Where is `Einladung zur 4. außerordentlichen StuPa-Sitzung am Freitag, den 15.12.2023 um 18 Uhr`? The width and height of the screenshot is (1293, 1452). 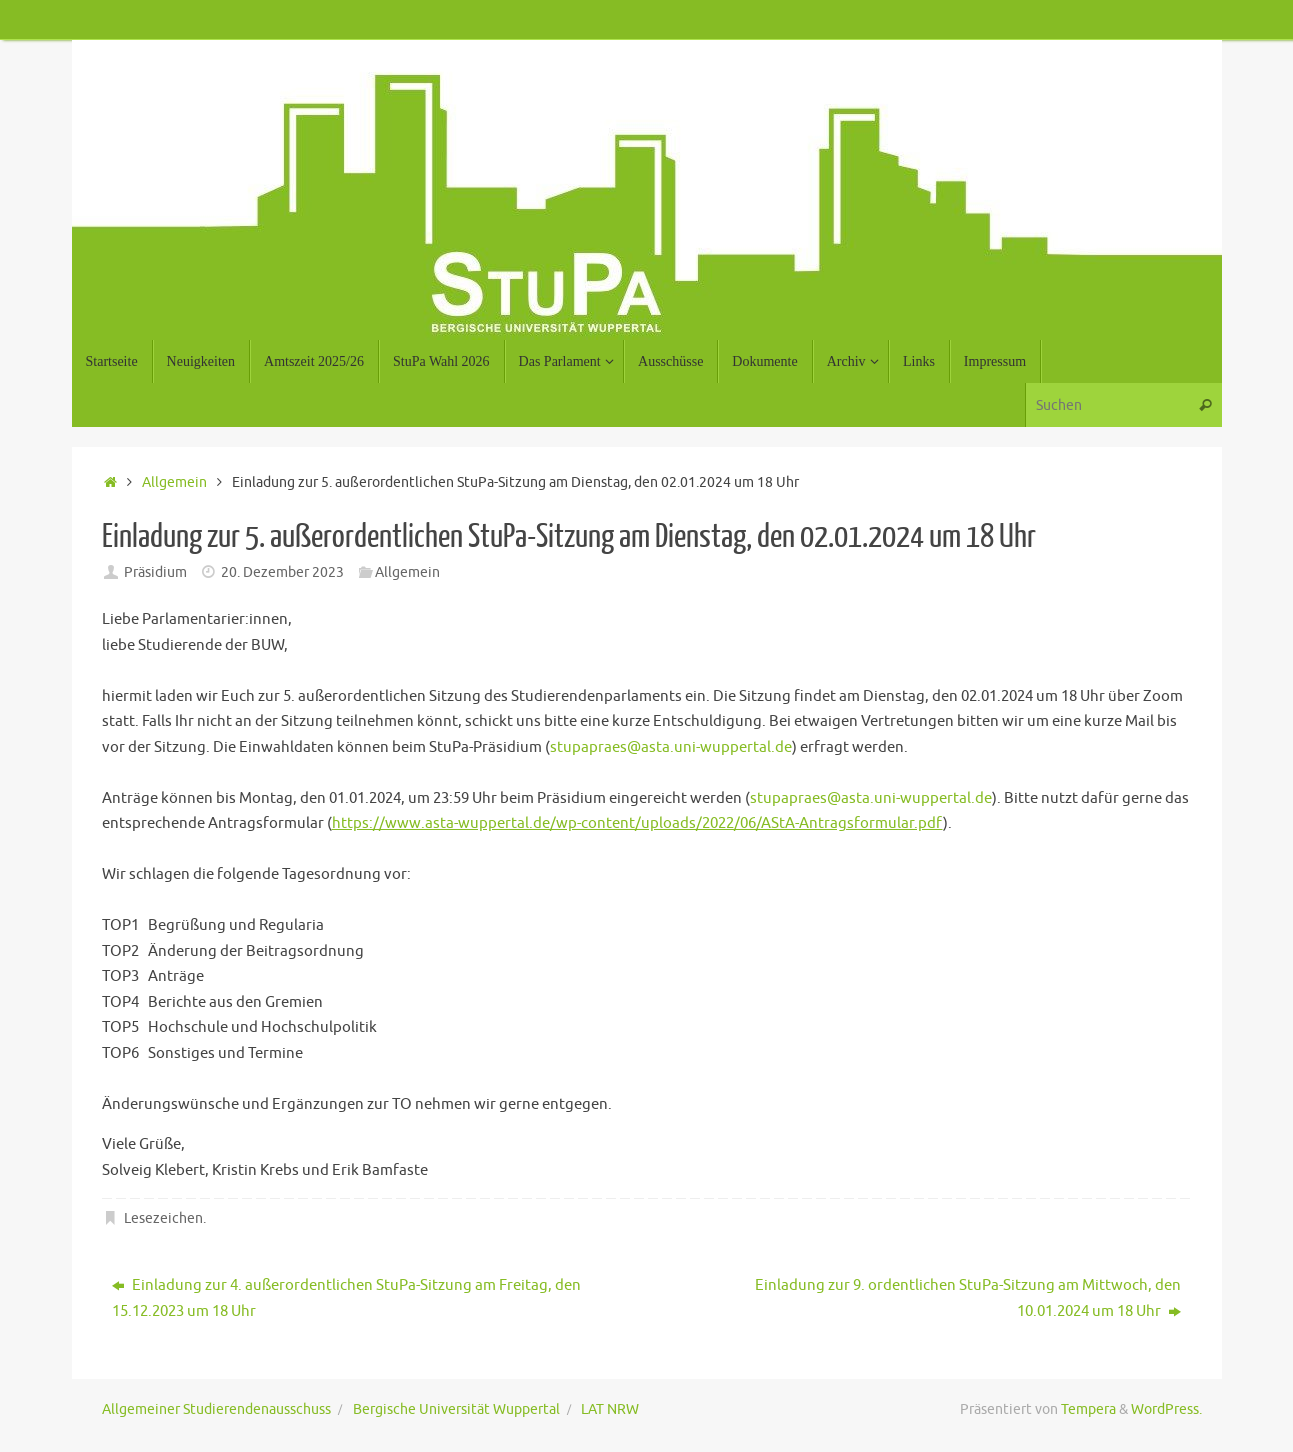 Einladung zur 4. außerordentlichen StuPa-Sitzung am Freitag, den 15.12.2023 um 18 Uhr is located at coordinates (346, 1298).